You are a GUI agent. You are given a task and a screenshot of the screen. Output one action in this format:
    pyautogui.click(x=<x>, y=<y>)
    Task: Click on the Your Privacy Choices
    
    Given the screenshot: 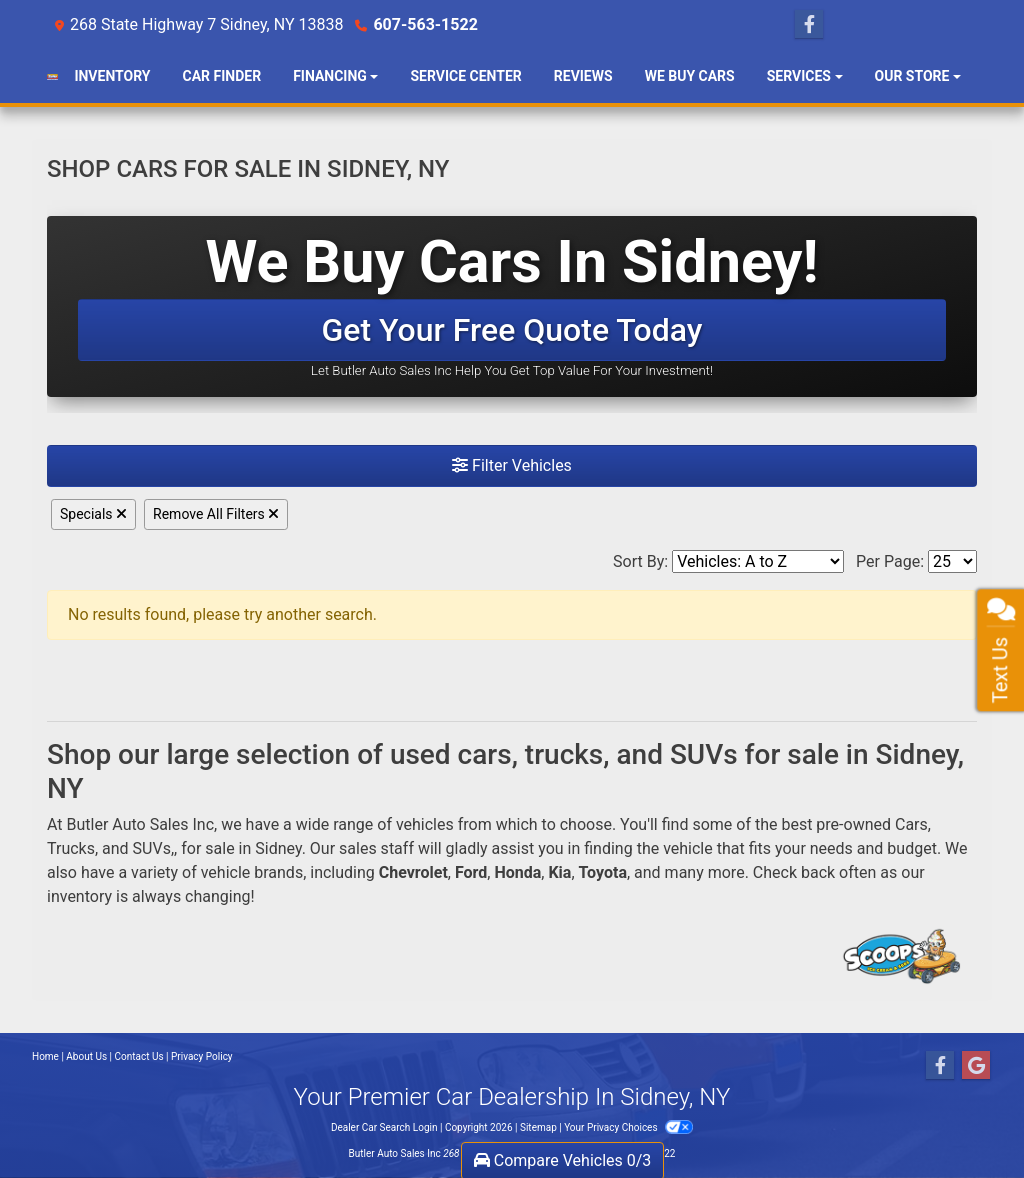 What is the action you would take?
    pyautogui.click(x=628, y=1127)
    